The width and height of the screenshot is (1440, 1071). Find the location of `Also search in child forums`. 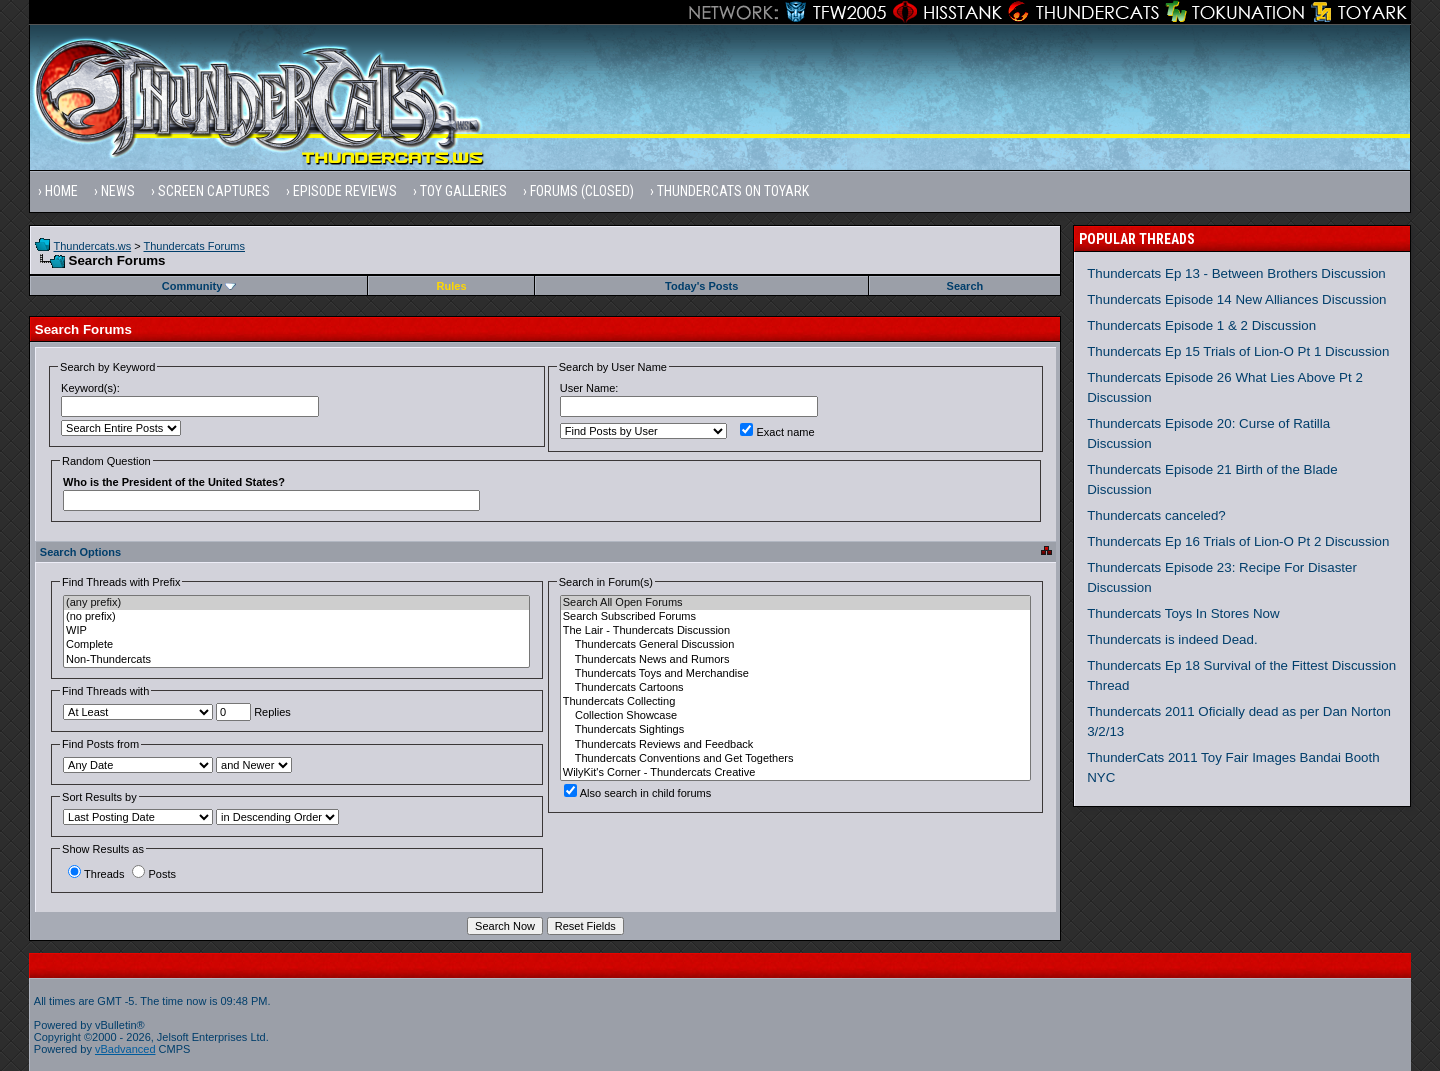

Also search in child forums is located at coordinates (637, 793).